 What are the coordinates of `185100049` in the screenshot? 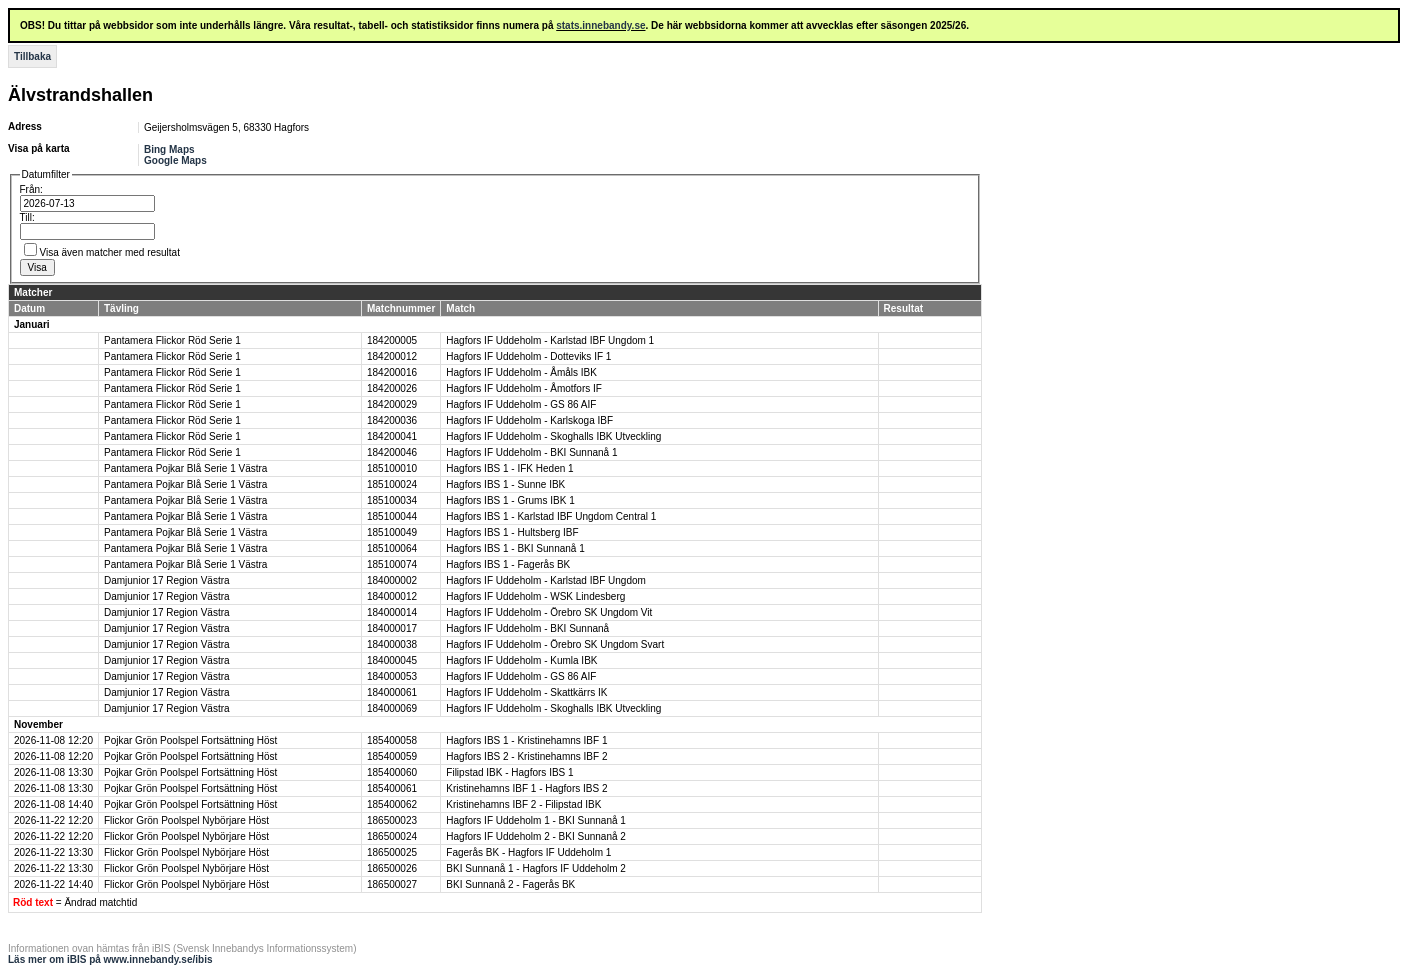 It's located at (392, 532).